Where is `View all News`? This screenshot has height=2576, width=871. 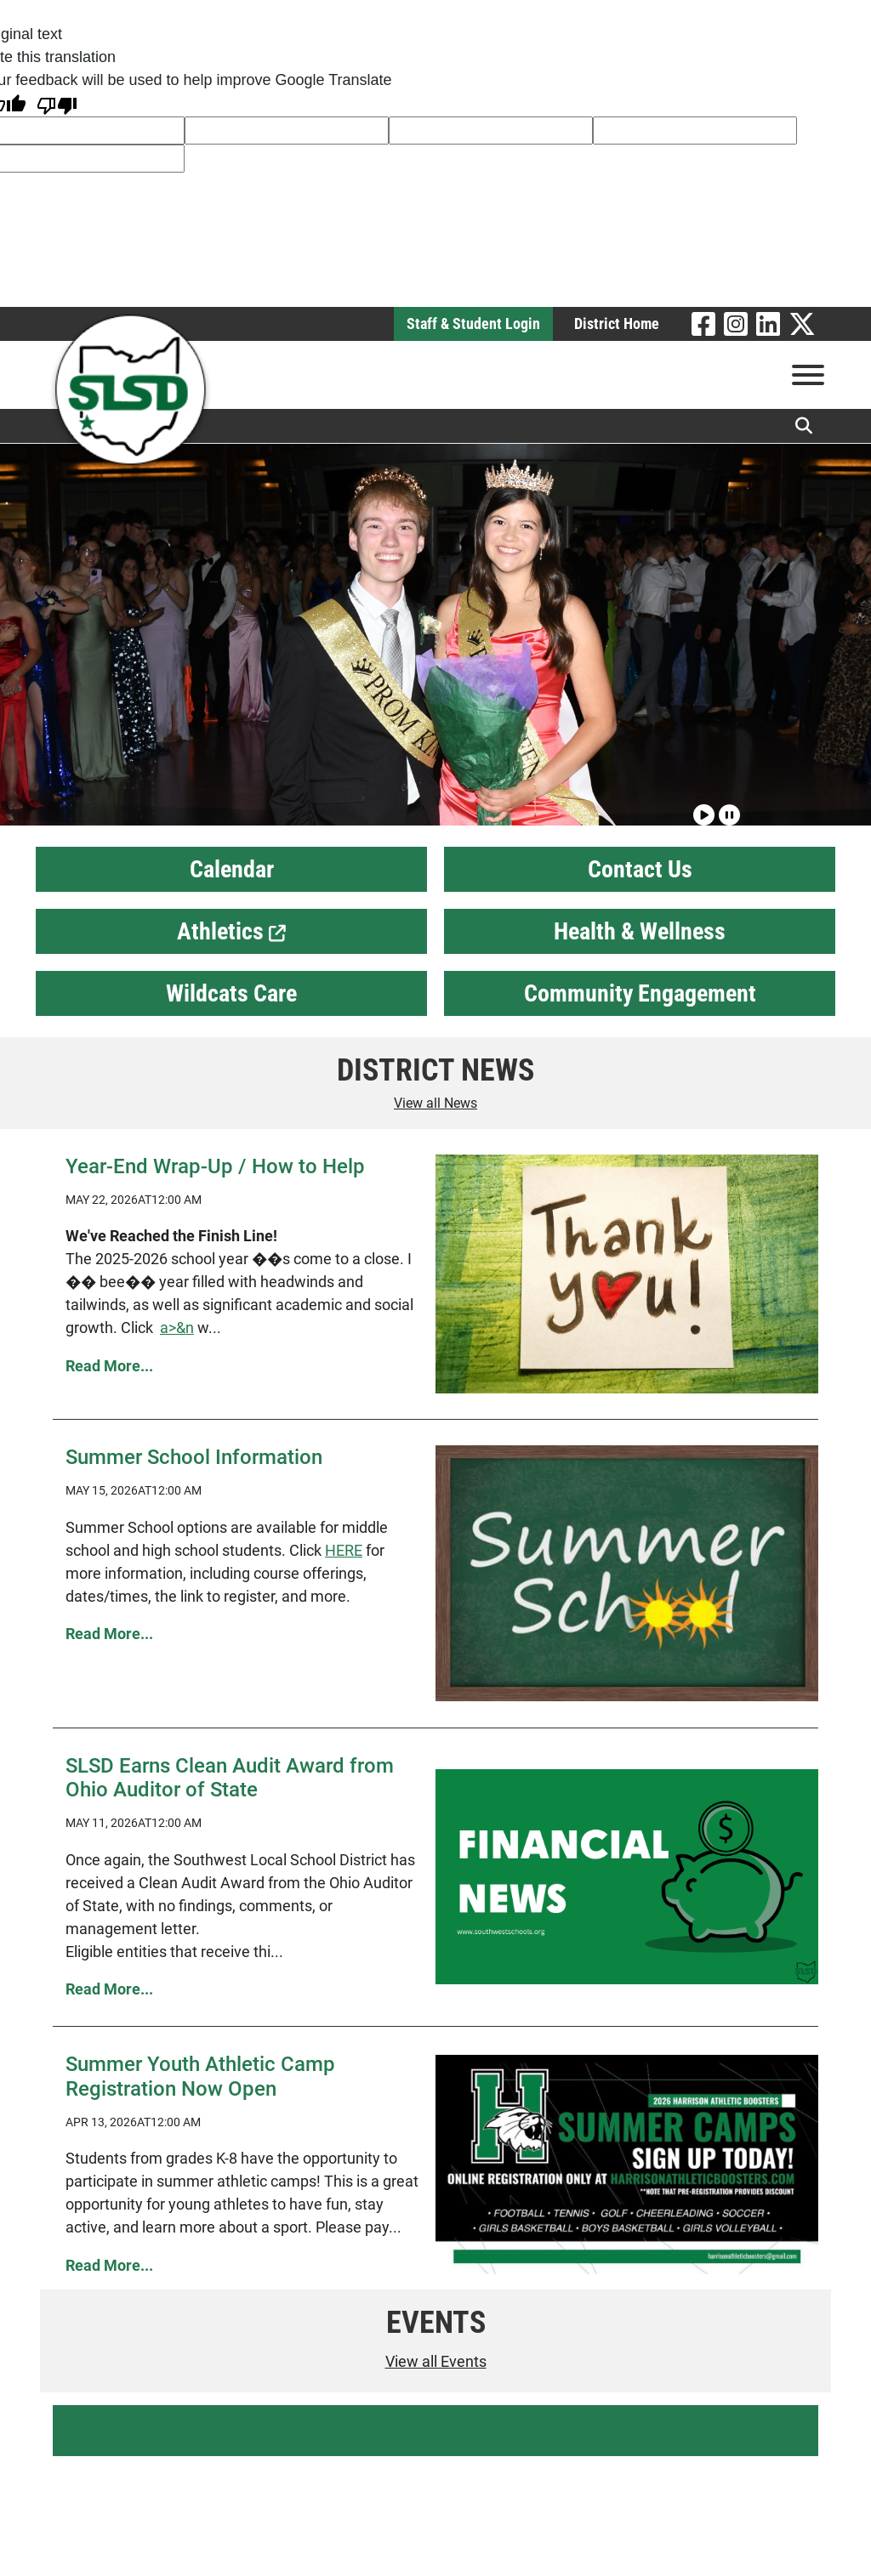
View all News is located at coordinates (435, 1103).